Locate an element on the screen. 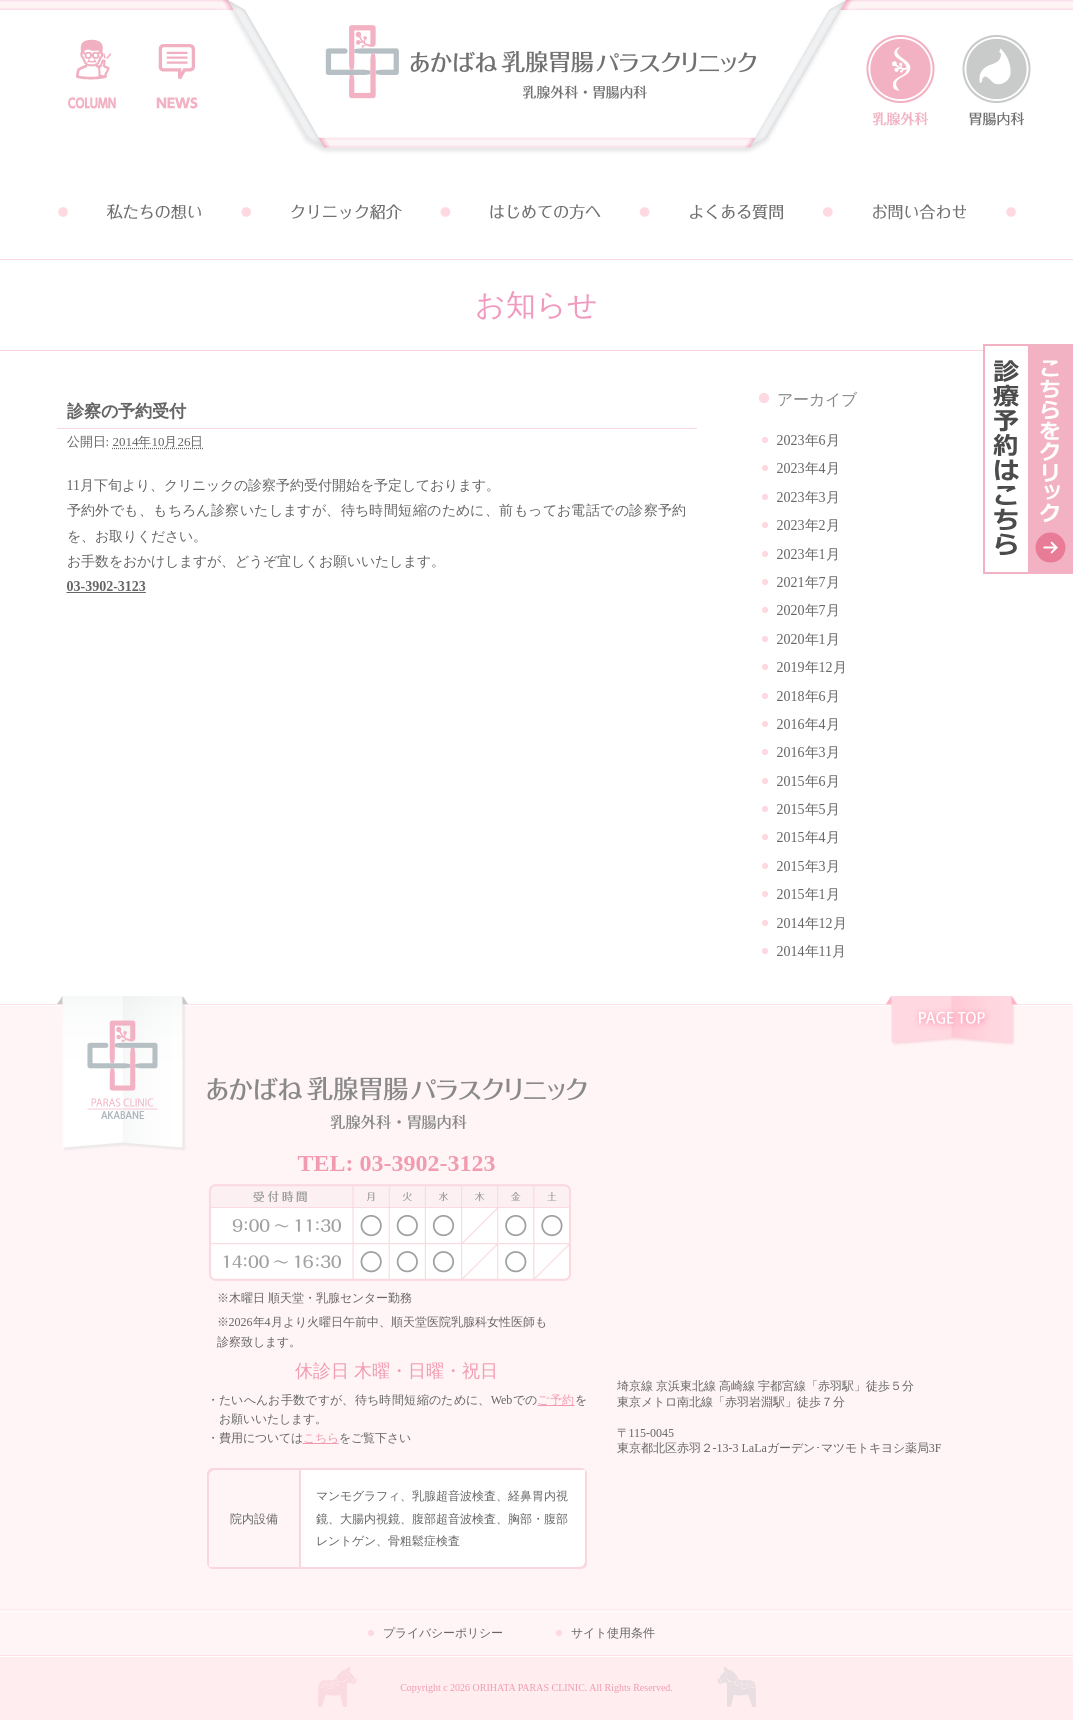  あかばね乳腺胃腸パラスクリニック is located at coordinates (537, 82).